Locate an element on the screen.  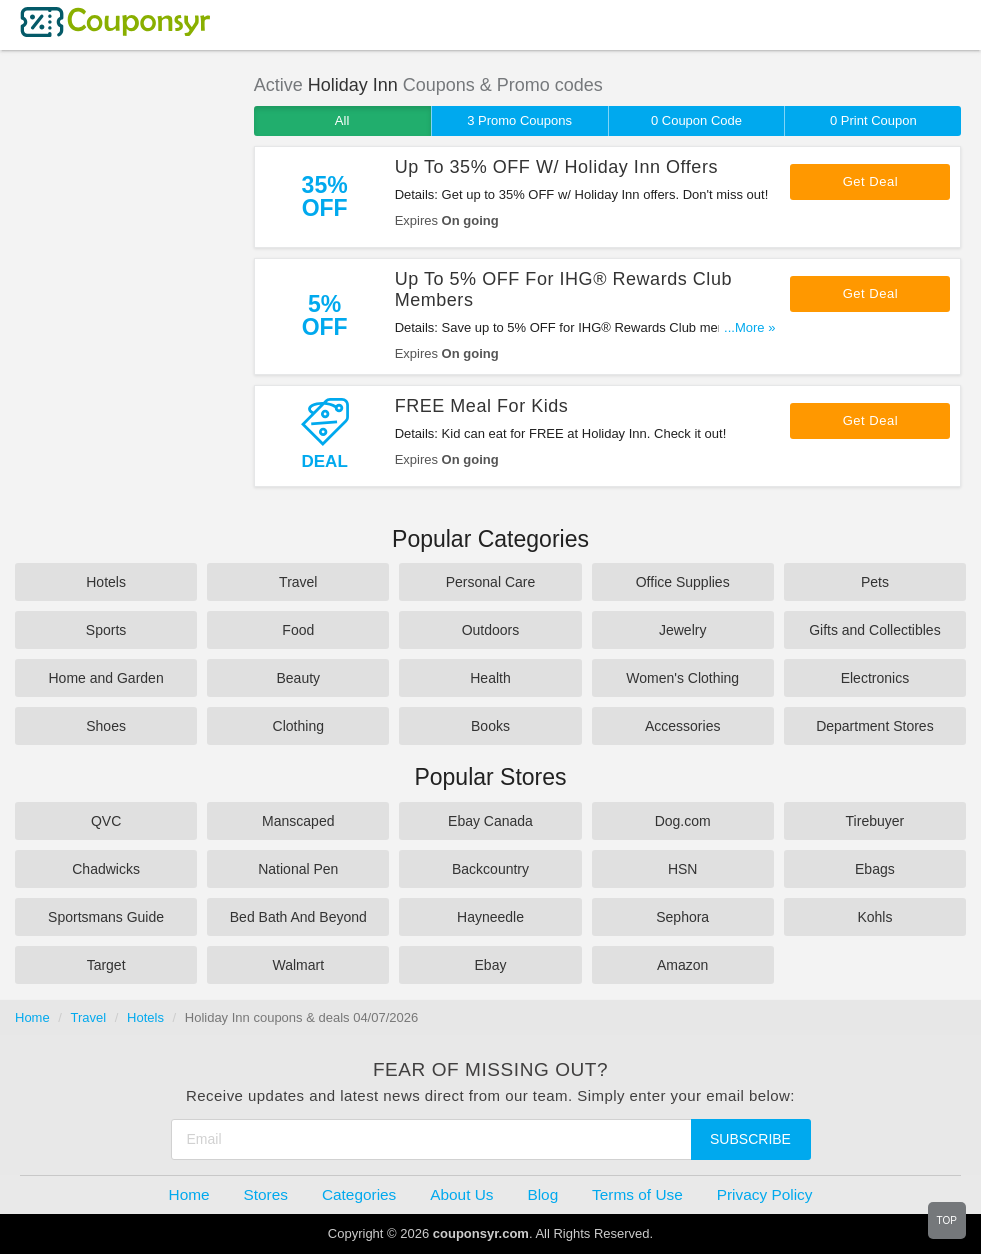
FREE Meal For Kids is located at coordinates (482, 406).